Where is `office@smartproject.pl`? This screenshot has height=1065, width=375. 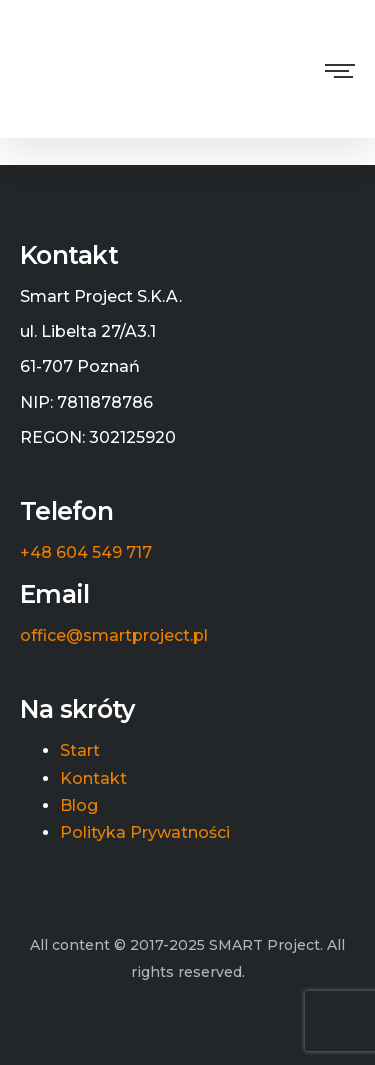
office@smartproject.pl is located at coordinates (114, 636).